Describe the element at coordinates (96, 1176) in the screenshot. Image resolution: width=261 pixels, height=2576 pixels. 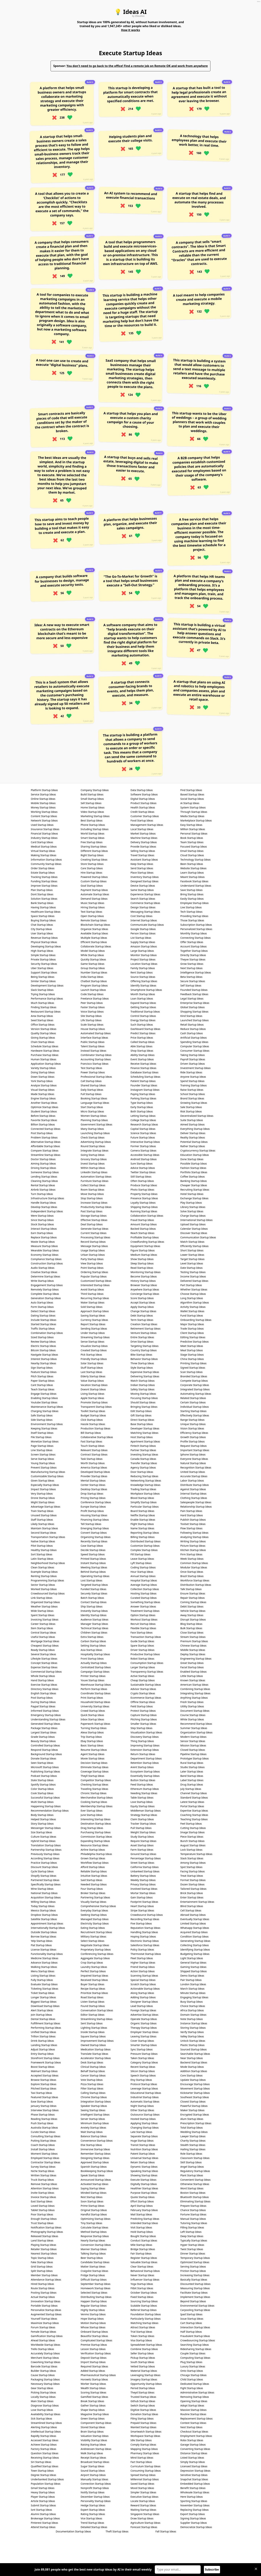
I see `Automation Startup Ideas` at that location.